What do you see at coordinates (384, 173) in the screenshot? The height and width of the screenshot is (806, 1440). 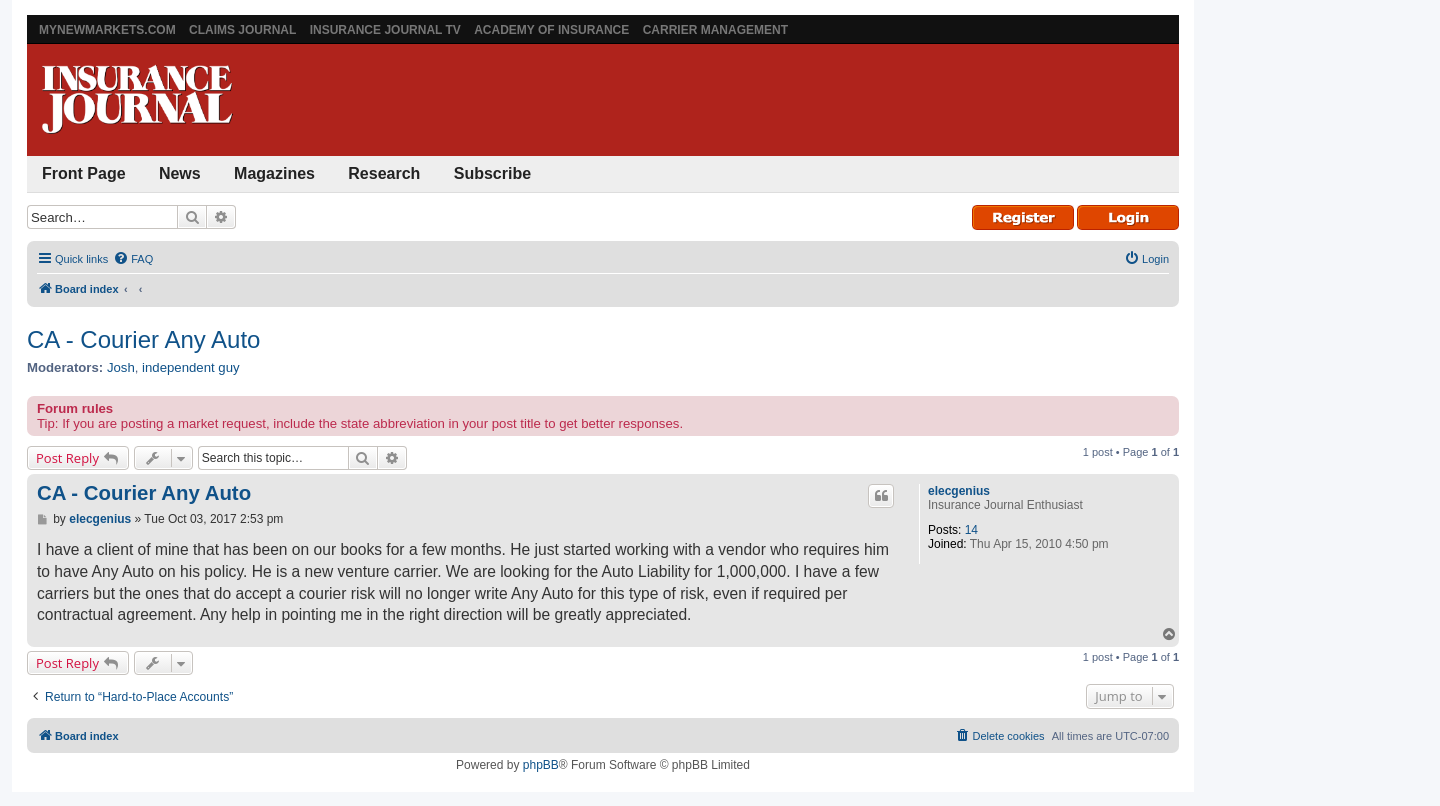 I see `Research` at bounding box center [384, 173].